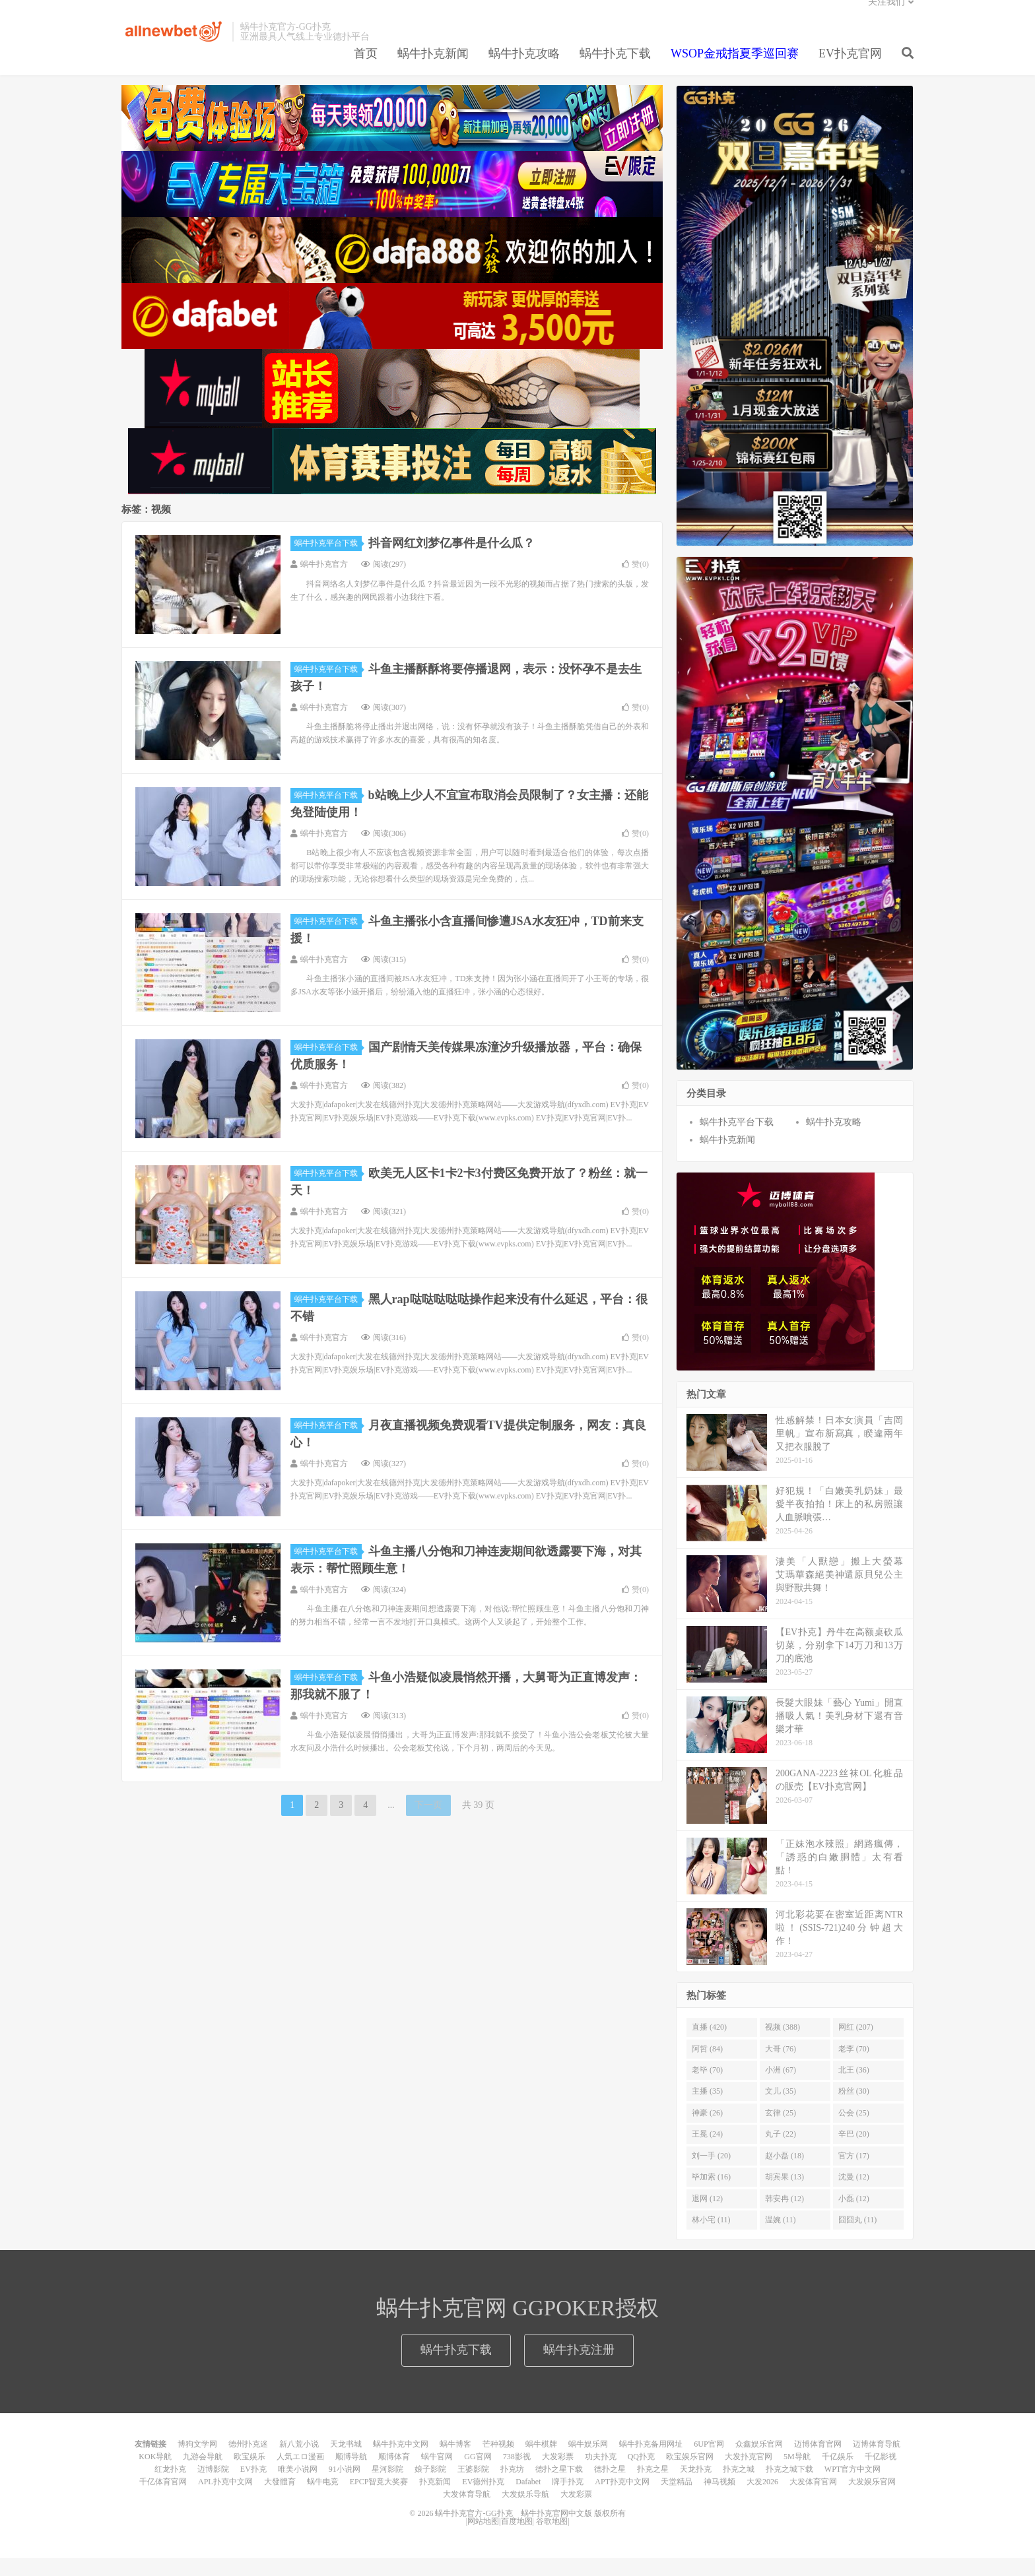 The height and width of the screenshot is (2576, 1035). What do you see at coordinates (676, 2499) in the screenshot?
I see `天堂精品` at bounding box center [676, 2499].